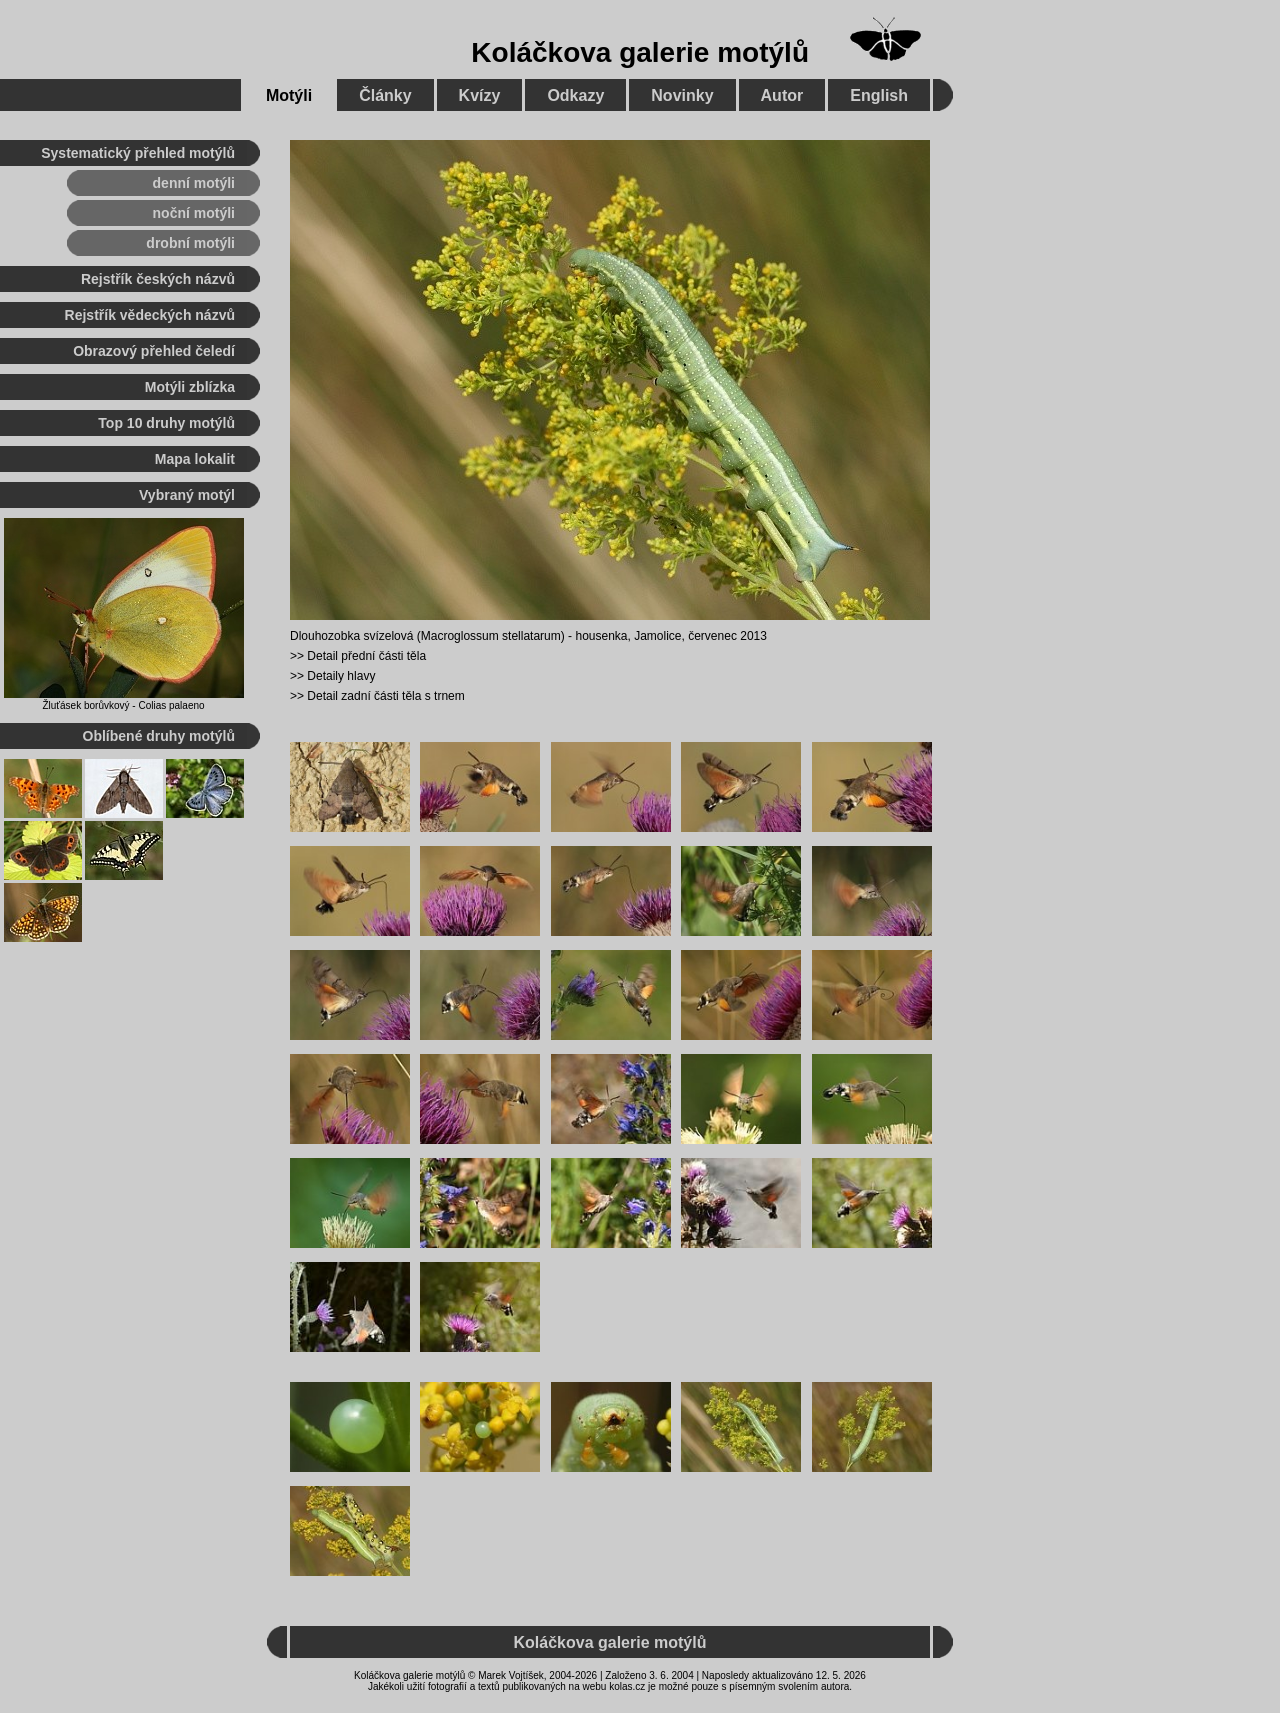  What do you see at coordinates (150, 315) in the screenshot?
I see `Rejstřík vědeckých názvů` at bounding box center [150, 315].